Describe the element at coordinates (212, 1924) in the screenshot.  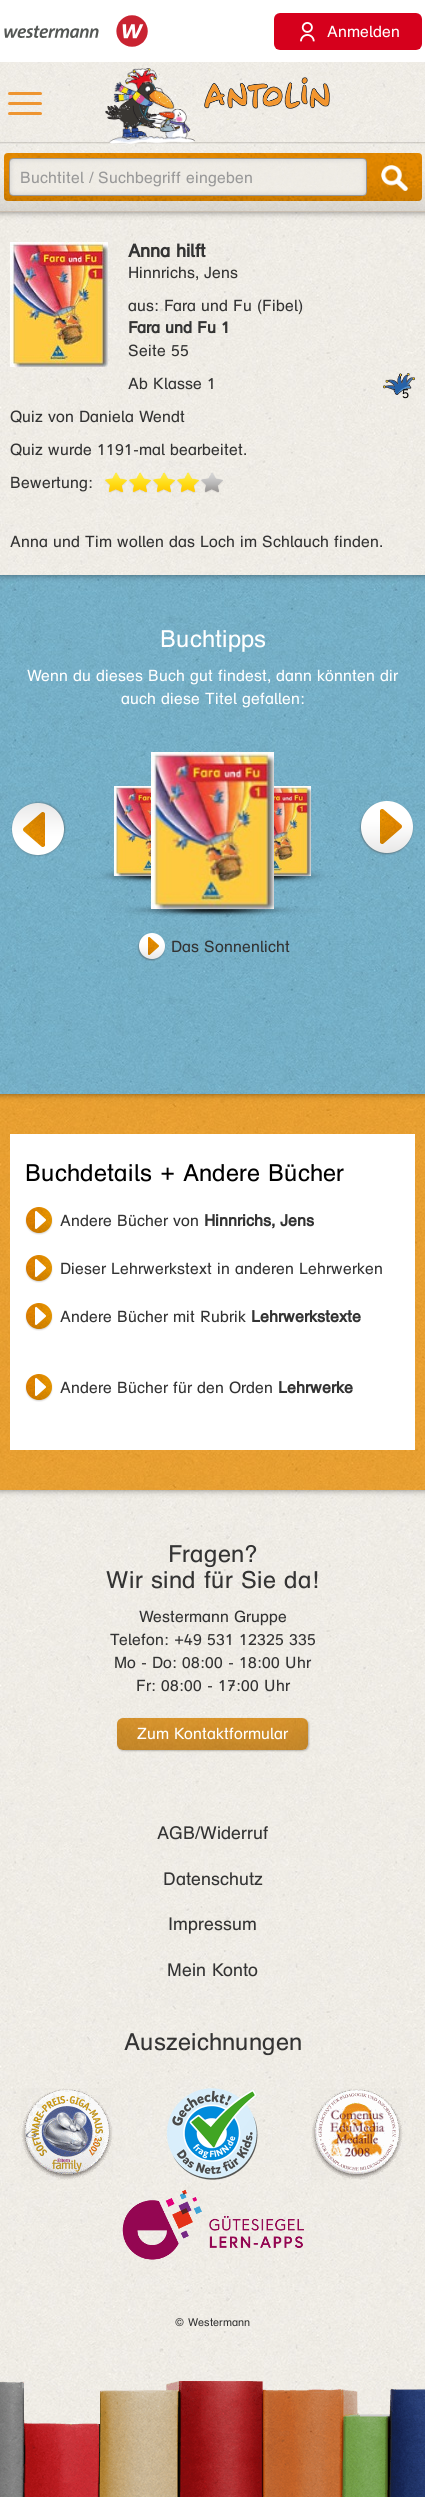
I see `Impressum` at that location.